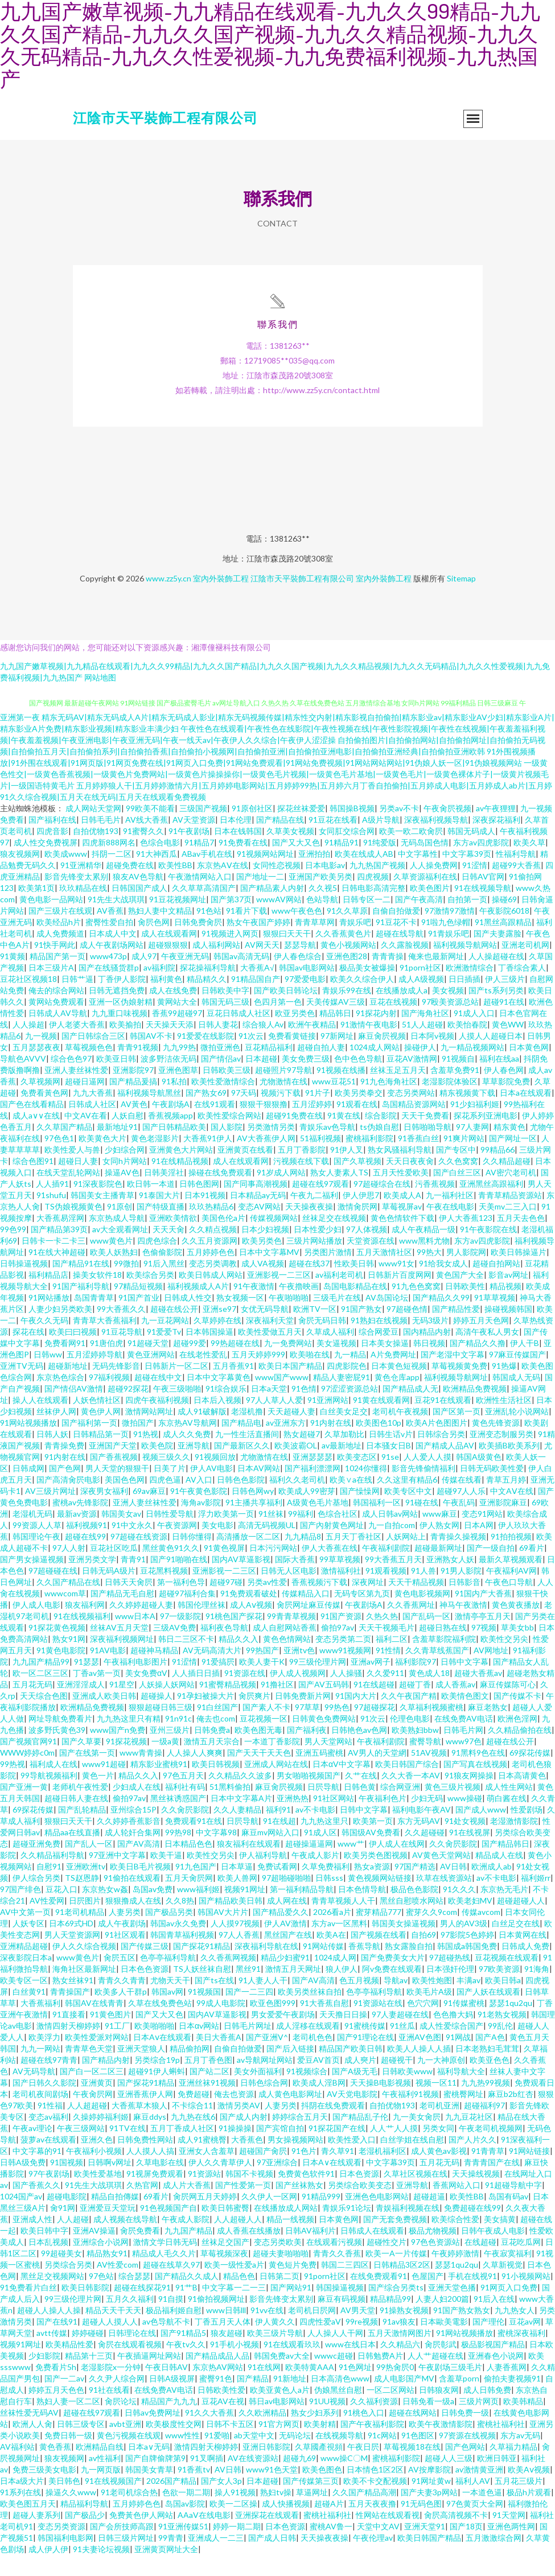 Image resolution: width=555 pixels, height=2576 pixels. I want to click on 欧美韩精品, so click(523, 2422).